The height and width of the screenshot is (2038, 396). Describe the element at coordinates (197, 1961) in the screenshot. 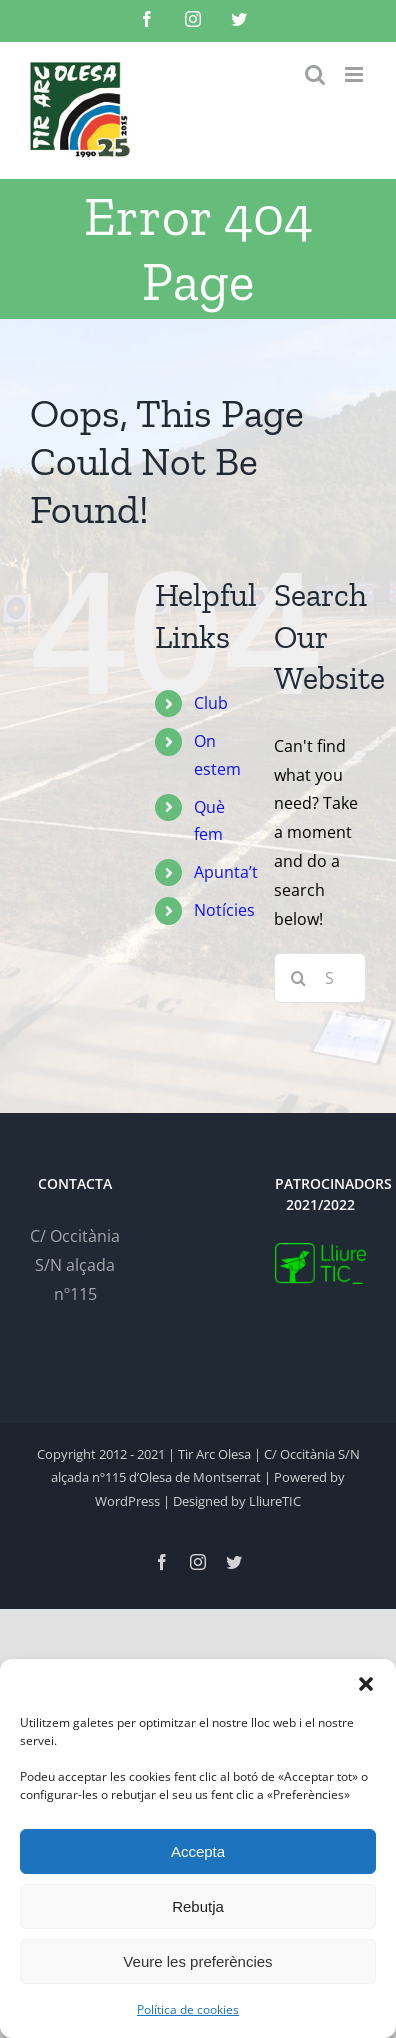

I see `Veure les preferències` at that location.